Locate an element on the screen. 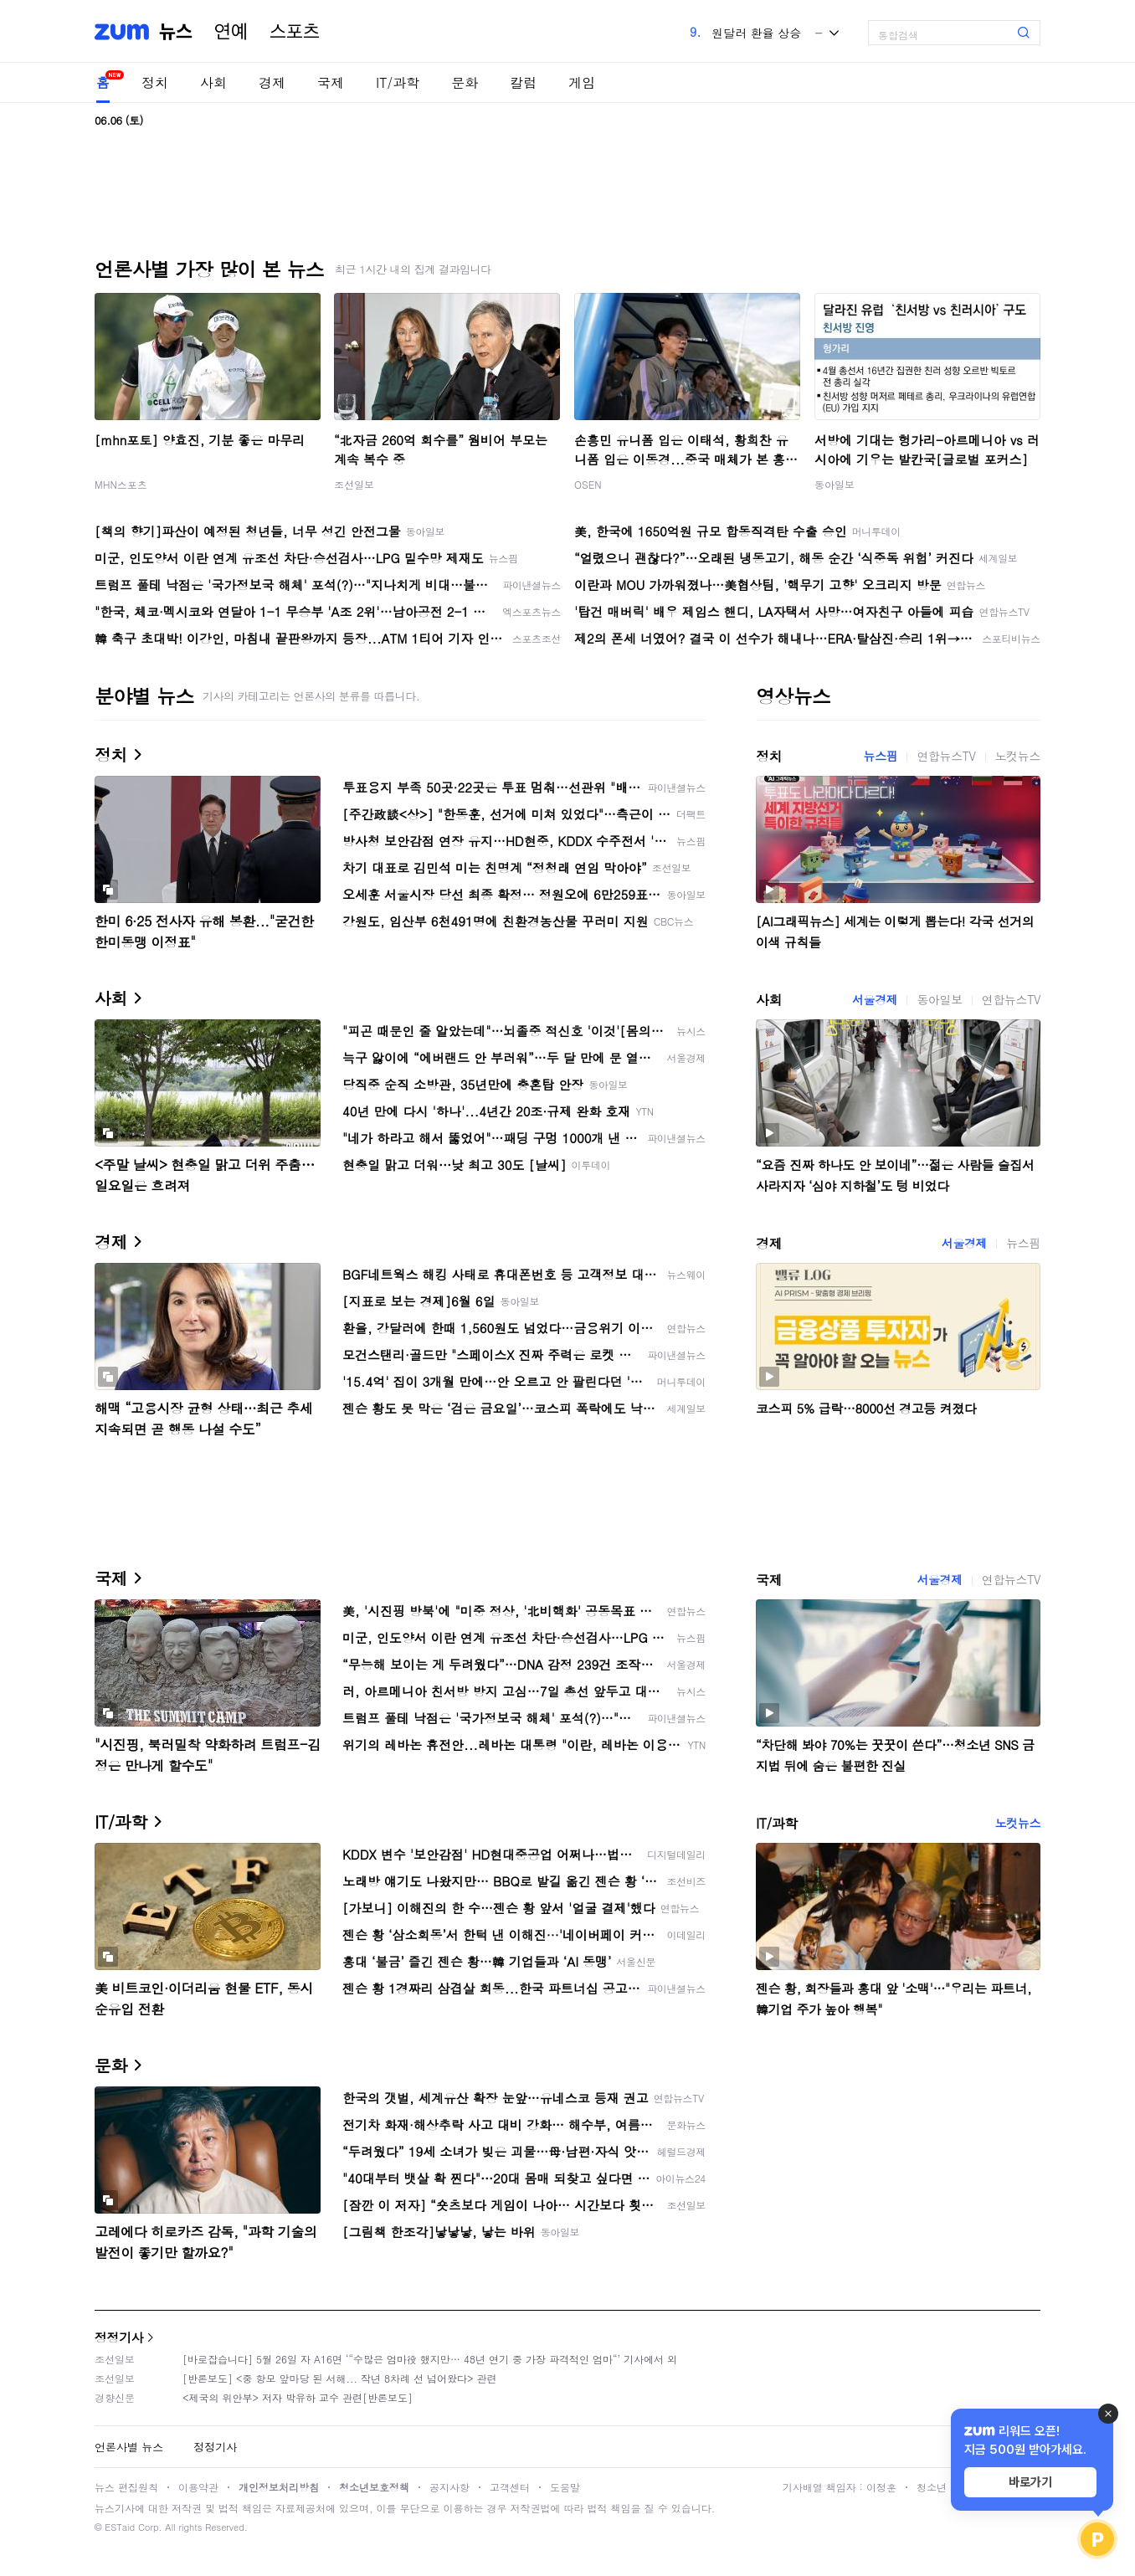 This screenshot has width=1135, height=2576. <제국의 위안부> 저자 박유하 교수 관련[반론보도] is located at coordinates (297, 2397).